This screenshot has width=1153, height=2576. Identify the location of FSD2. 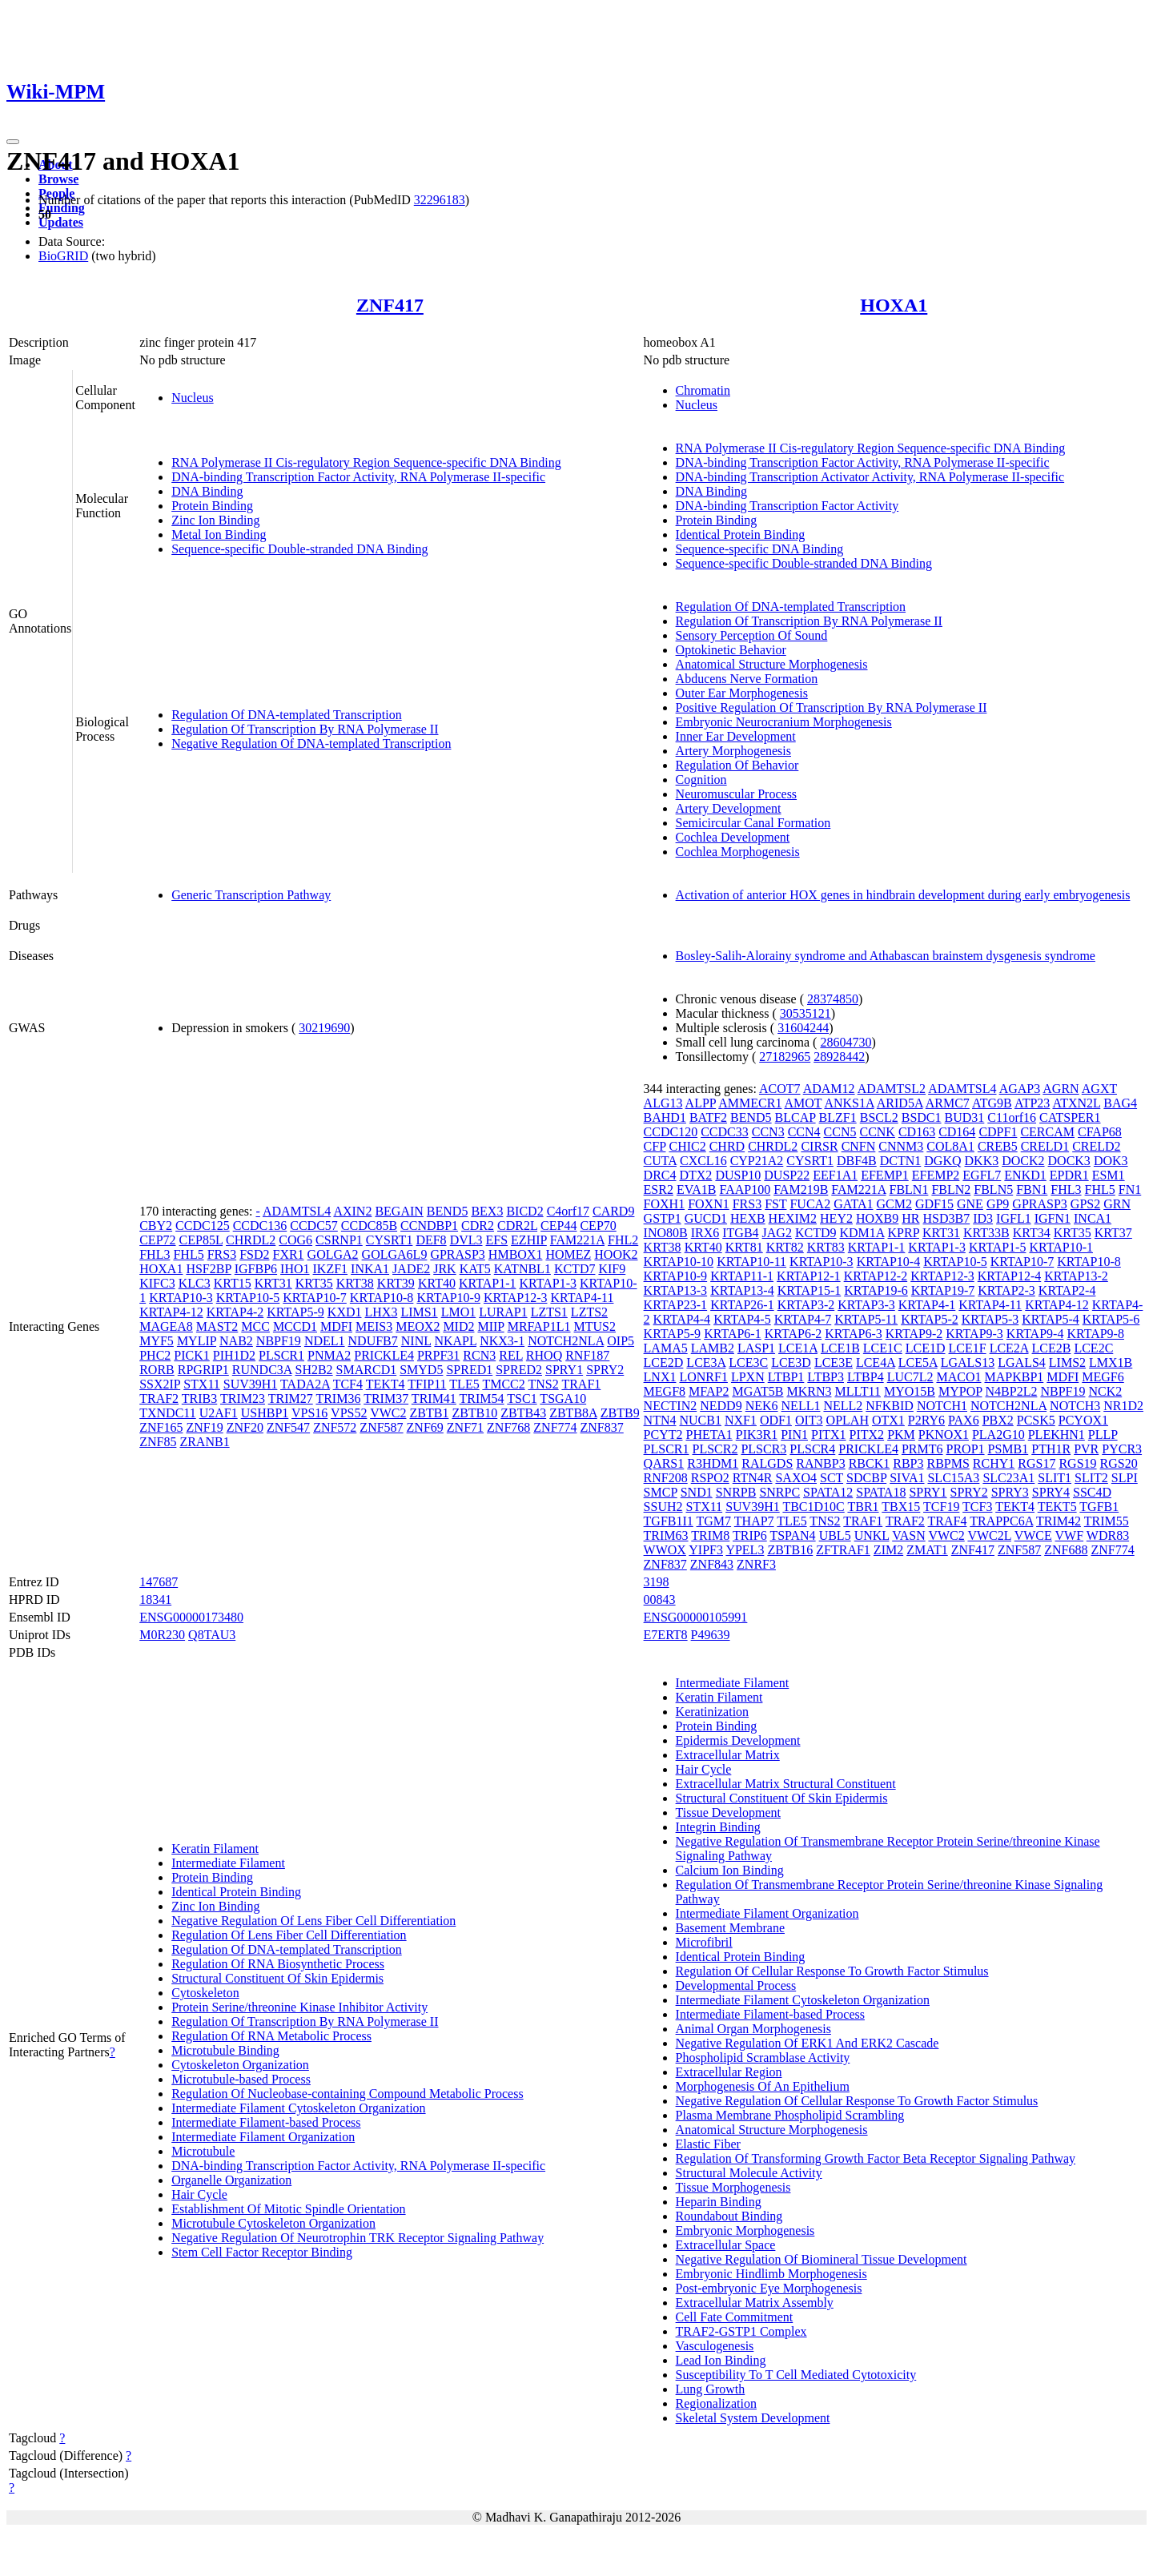
(254, 1254).